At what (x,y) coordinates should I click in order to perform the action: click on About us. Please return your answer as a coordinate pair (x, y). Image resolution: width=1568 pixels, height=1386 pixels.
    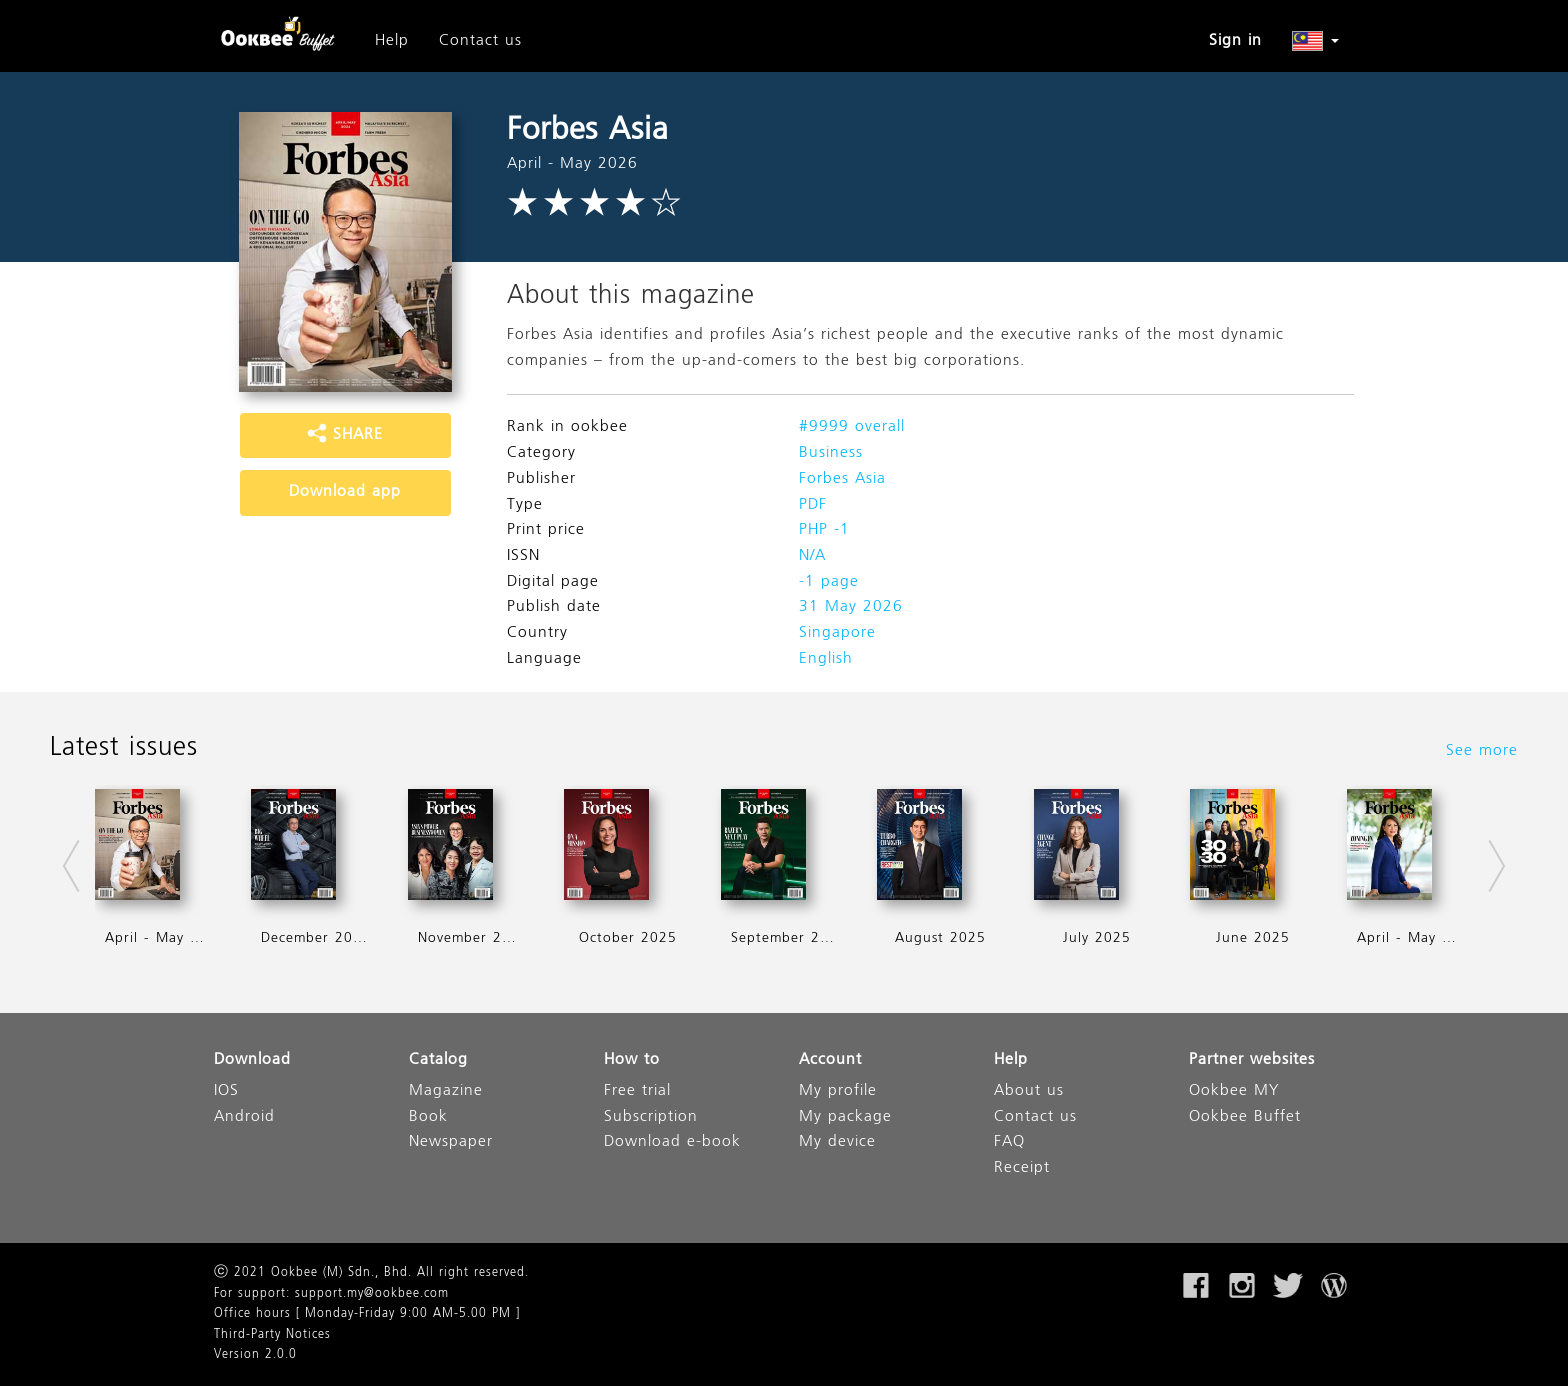
    Looking at the image, I should click on (1029, 1091).